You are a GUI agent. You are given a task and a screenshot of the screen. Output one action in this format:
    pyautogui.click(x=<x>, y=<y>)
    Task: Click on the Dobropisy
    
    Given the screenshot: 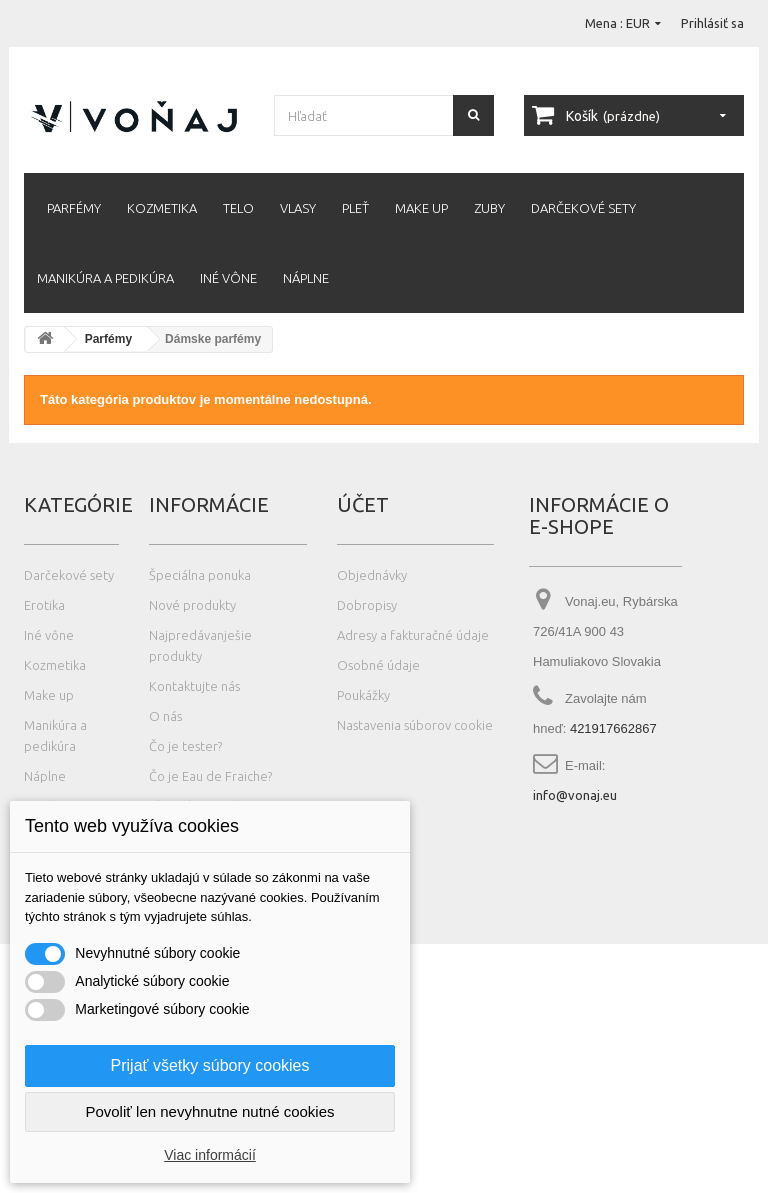 What is the action you would take?
    pyautogui.click(x=367, y=605)
    